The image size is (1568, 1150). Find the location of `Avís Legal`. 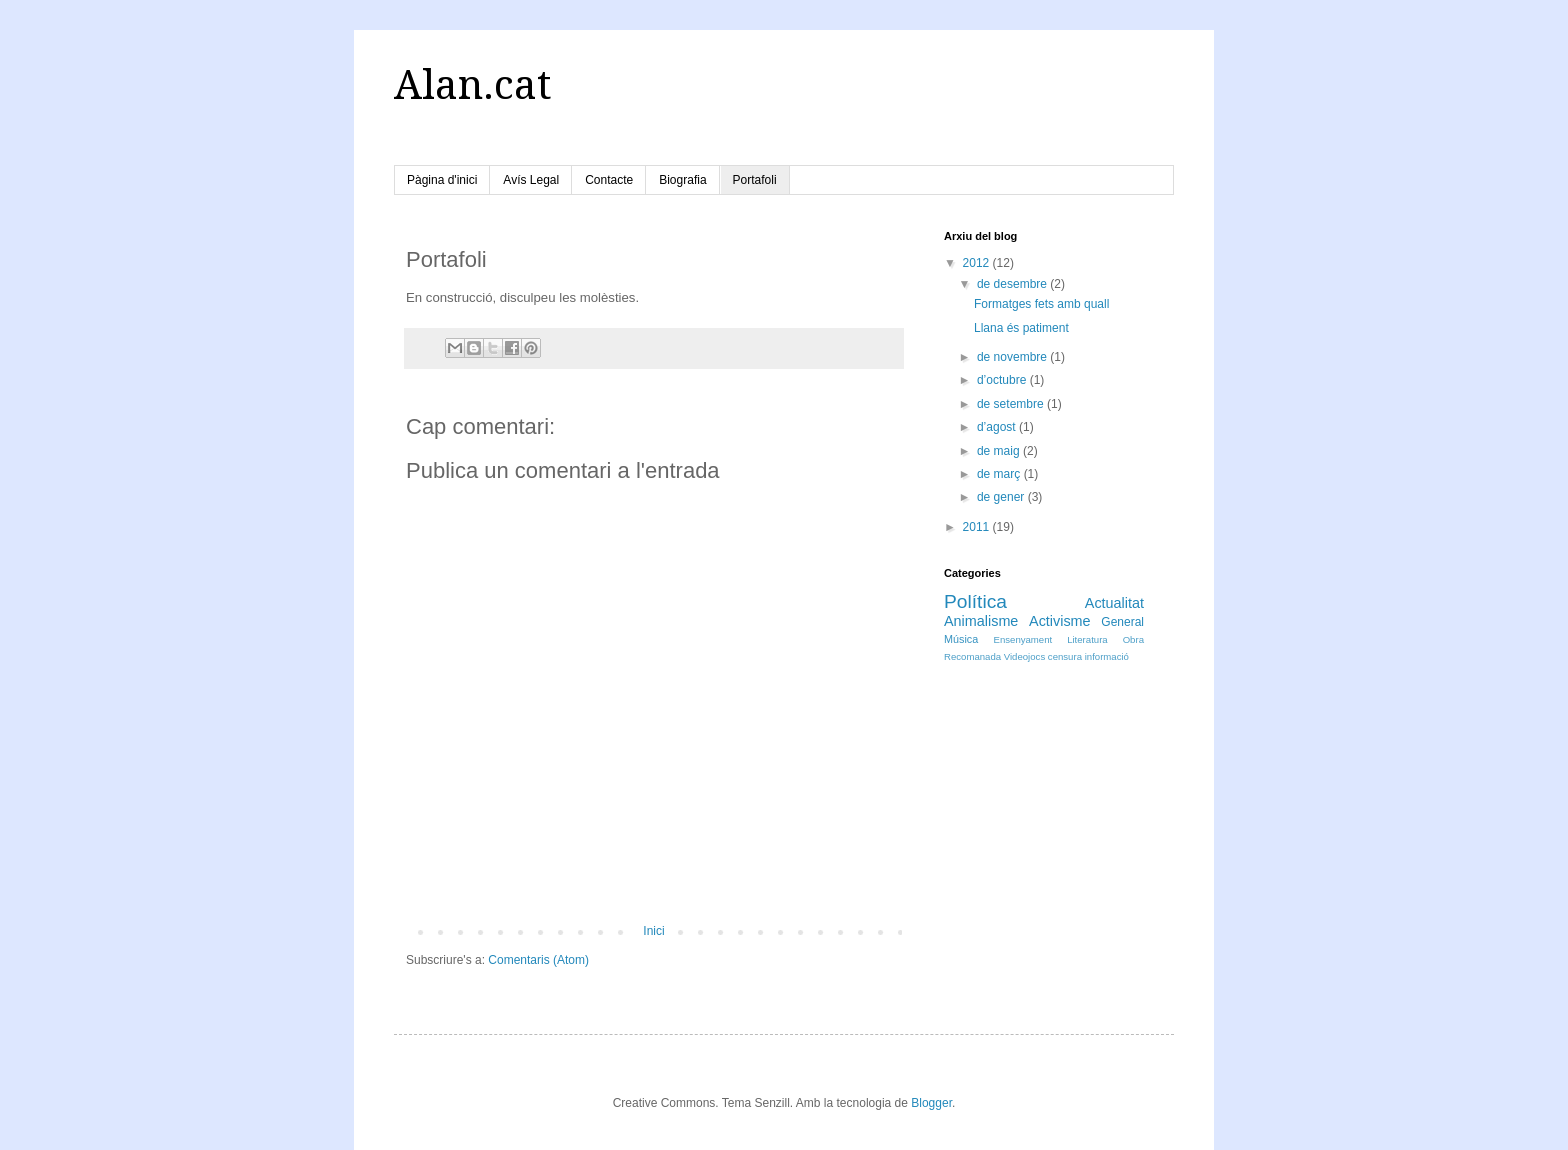

Avís Legal is located at coordinates (531, 180).